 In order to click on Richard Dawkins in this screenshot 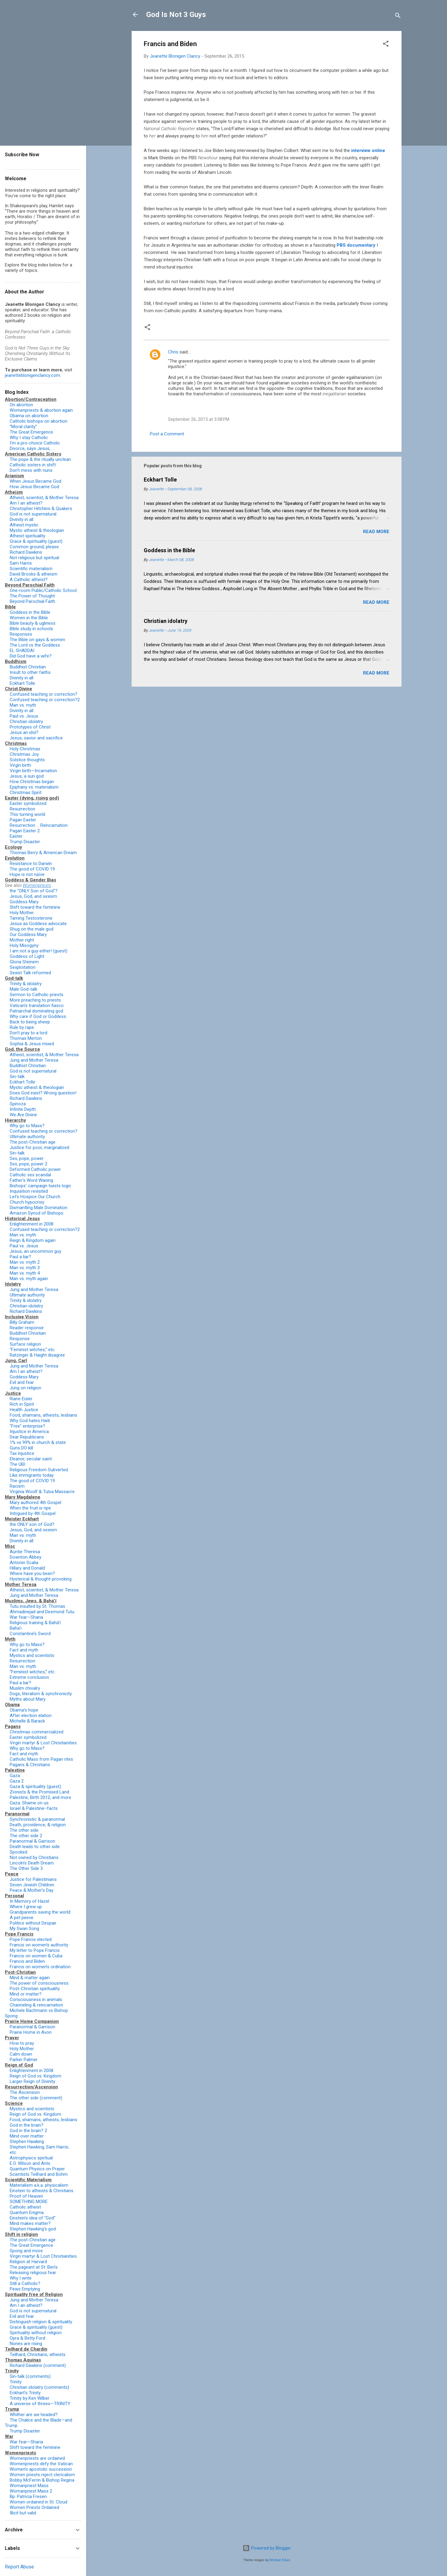, I will do `click(26, 552)`.